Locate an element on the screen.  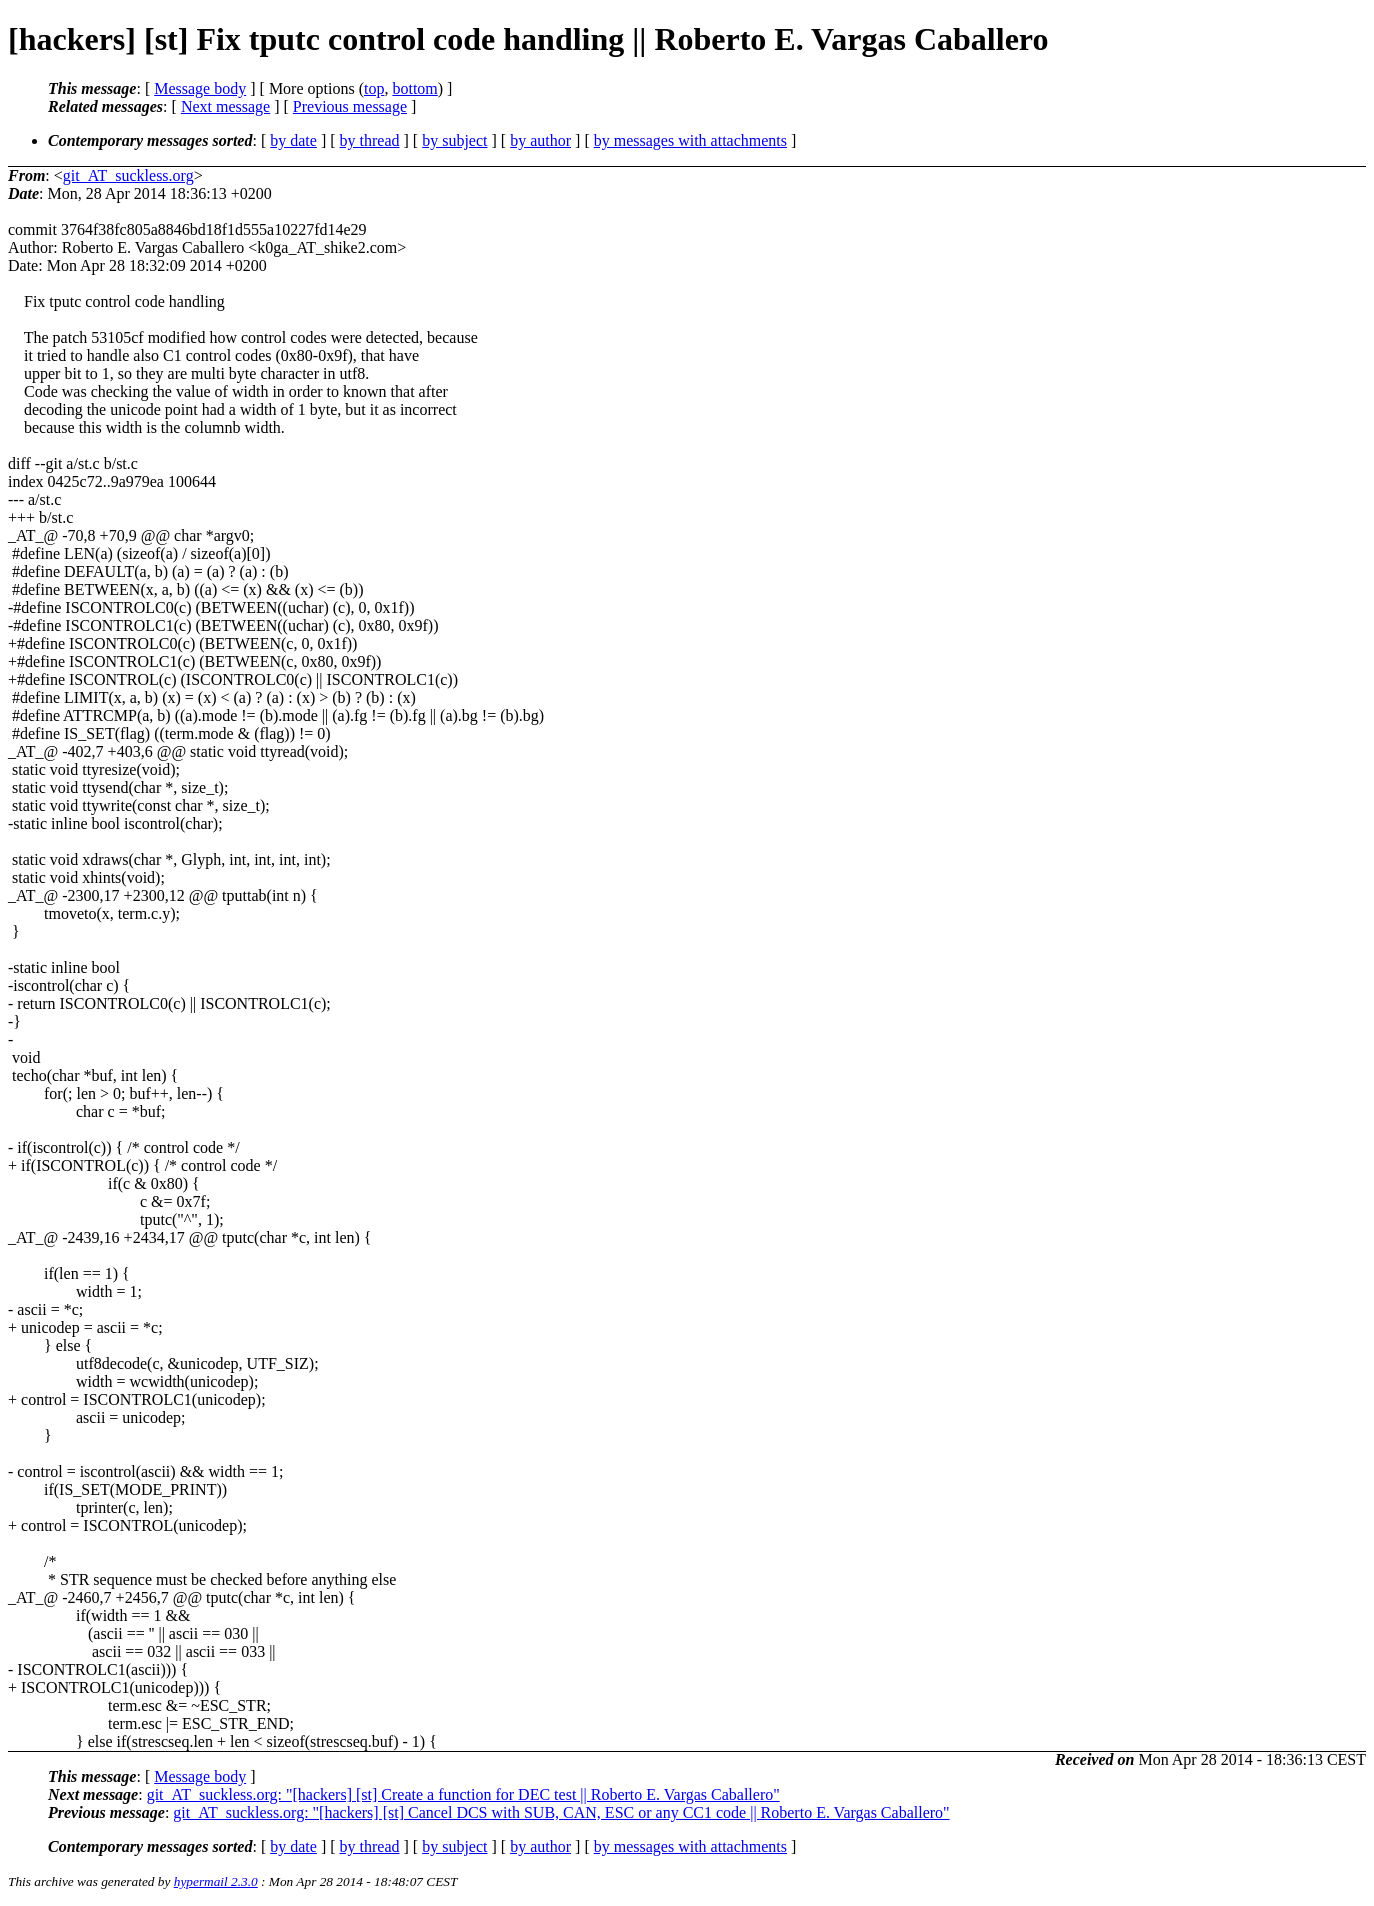
git_AT_suckless.org: "[hackers] [st] Cancel DCS with SUB, CAN, ESC or any CC1 code || Roberto E. Vargas Caballero" is located at coordinates (561, 1812).